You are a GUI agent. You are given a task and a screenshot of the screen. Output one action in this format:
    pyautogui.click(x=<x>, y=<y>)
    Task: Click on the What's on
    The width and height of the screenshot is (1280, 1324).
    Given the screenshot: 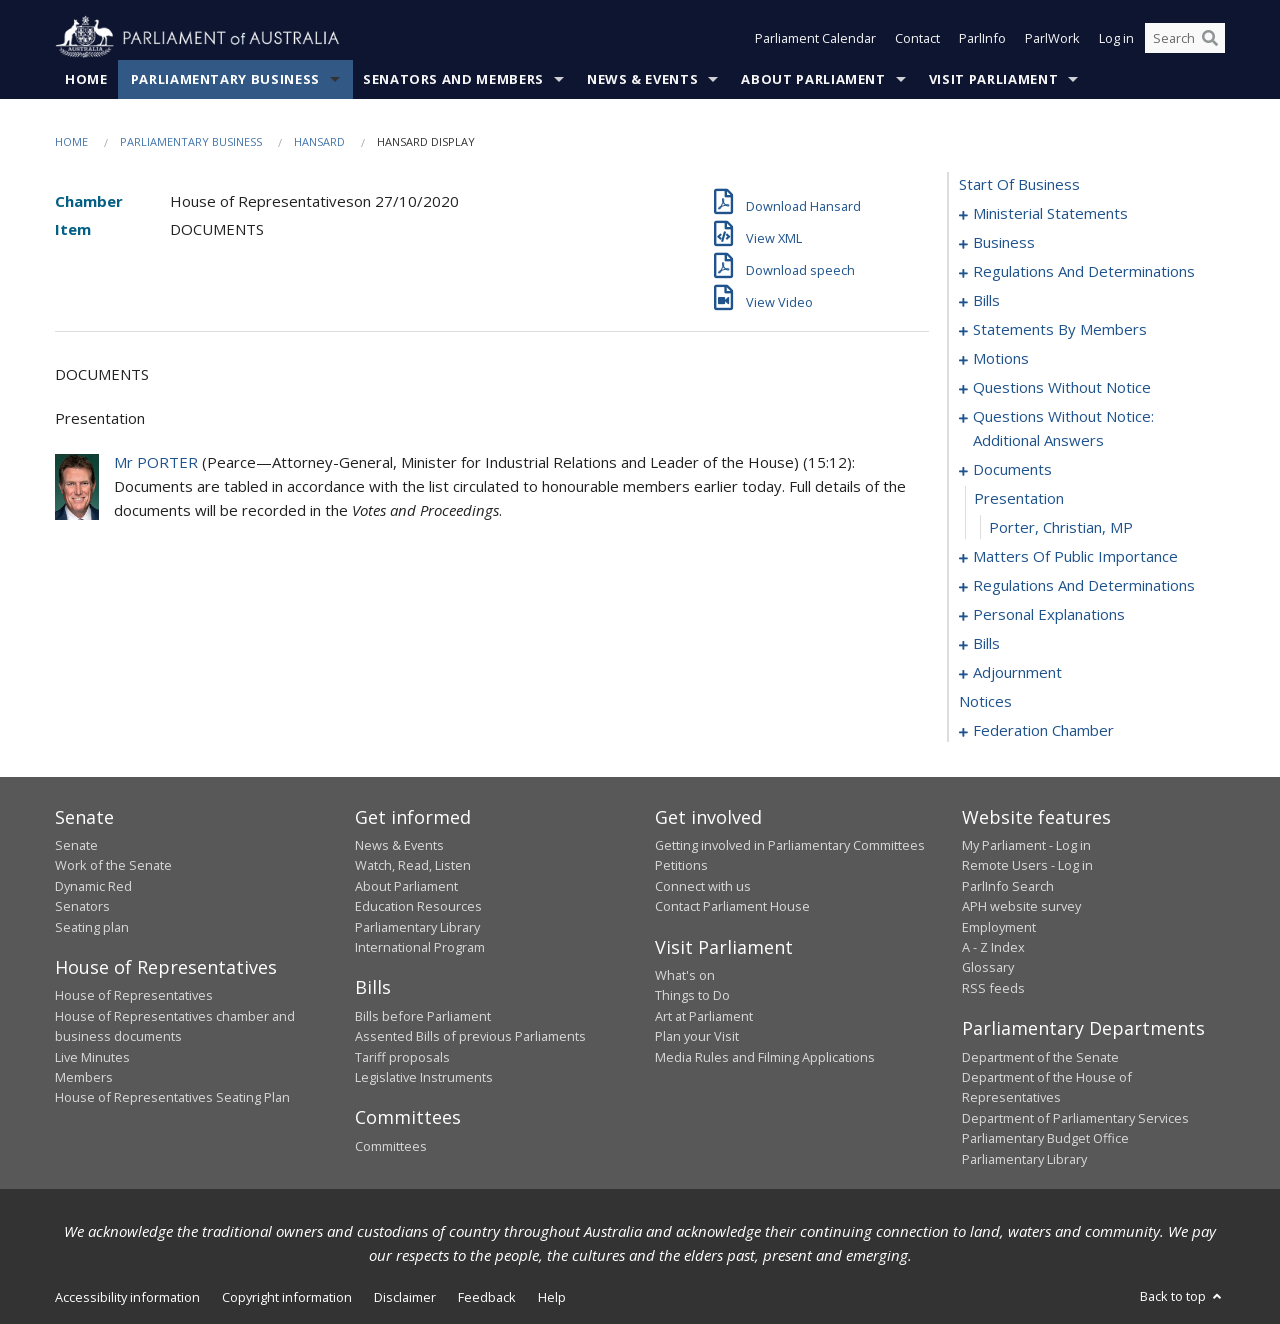 What is the action you would take?
    pyautogui.click(x=685, y=975)
    